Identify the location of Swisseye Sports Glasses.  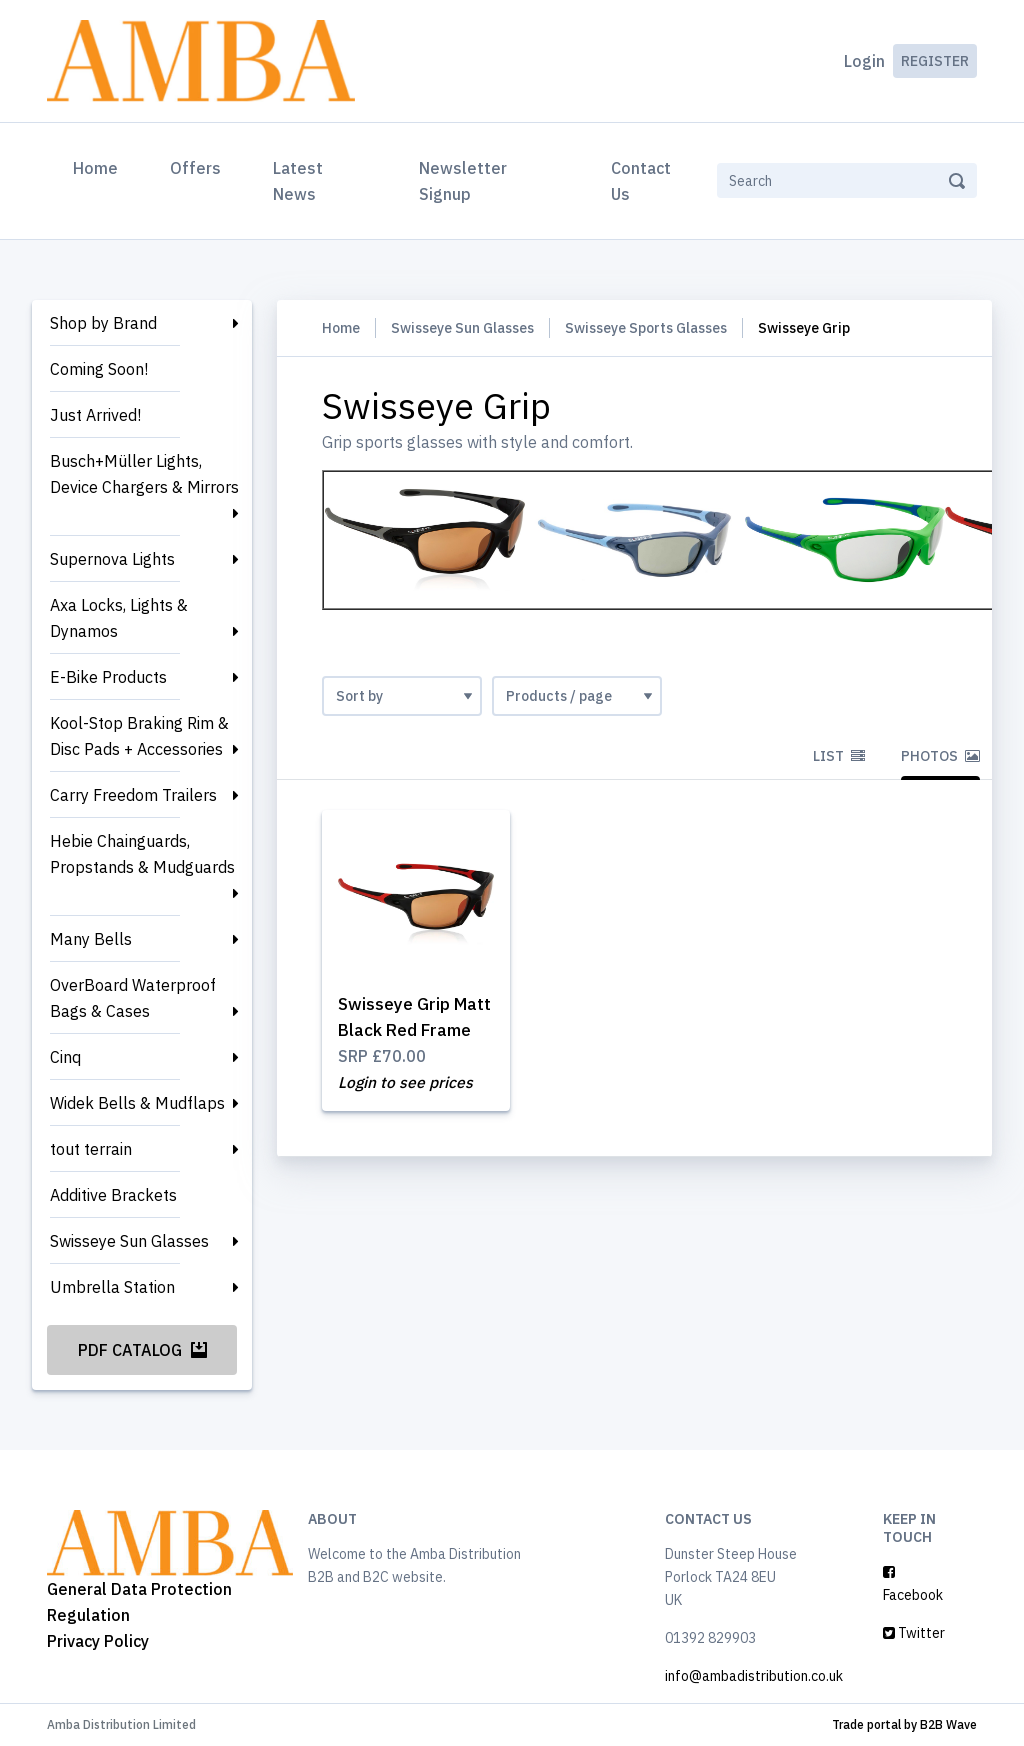
(646, 328).